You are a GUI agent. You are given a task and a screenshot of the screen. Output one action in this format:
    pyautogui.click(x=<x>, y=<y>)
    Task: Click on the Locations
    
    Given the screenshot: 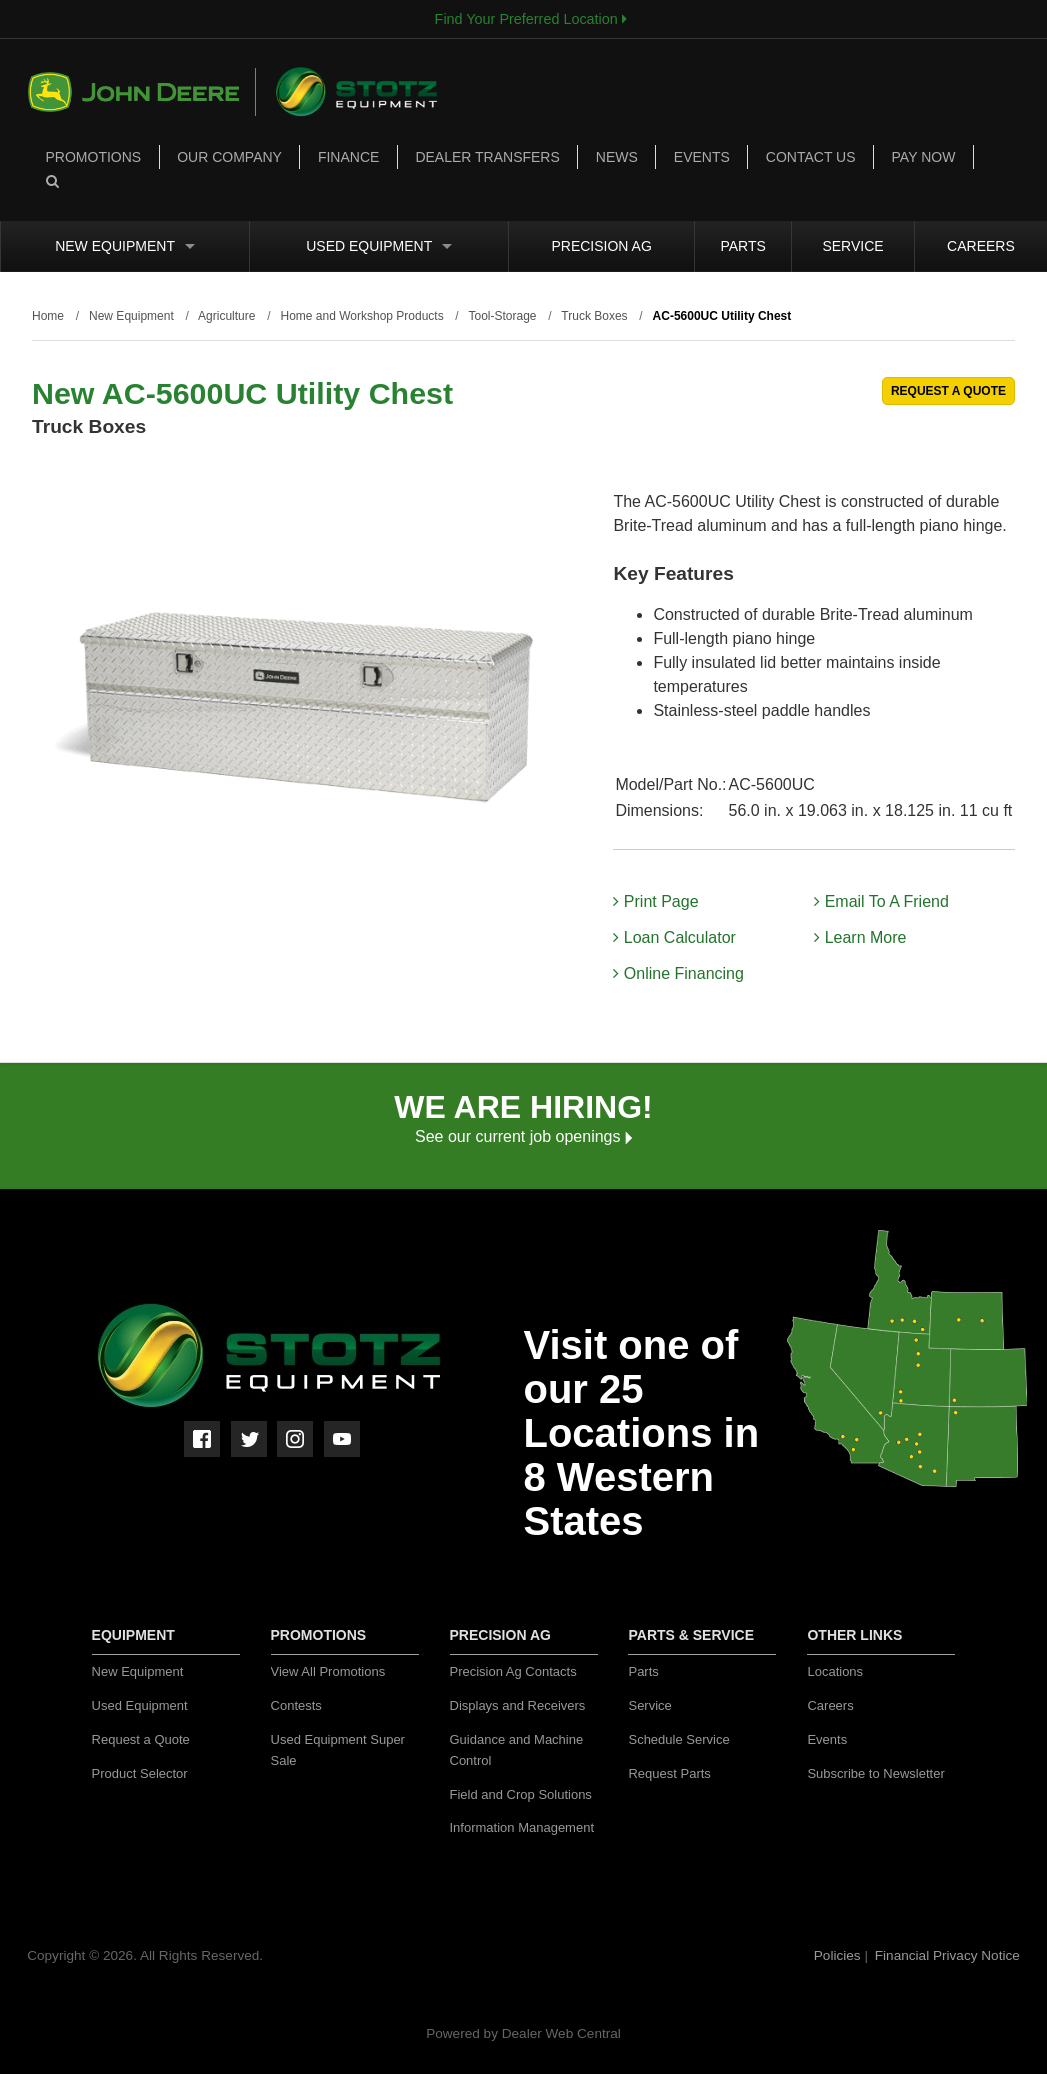 What is the action you would take?
    pyautogui.click(x=835, y=1671)
    